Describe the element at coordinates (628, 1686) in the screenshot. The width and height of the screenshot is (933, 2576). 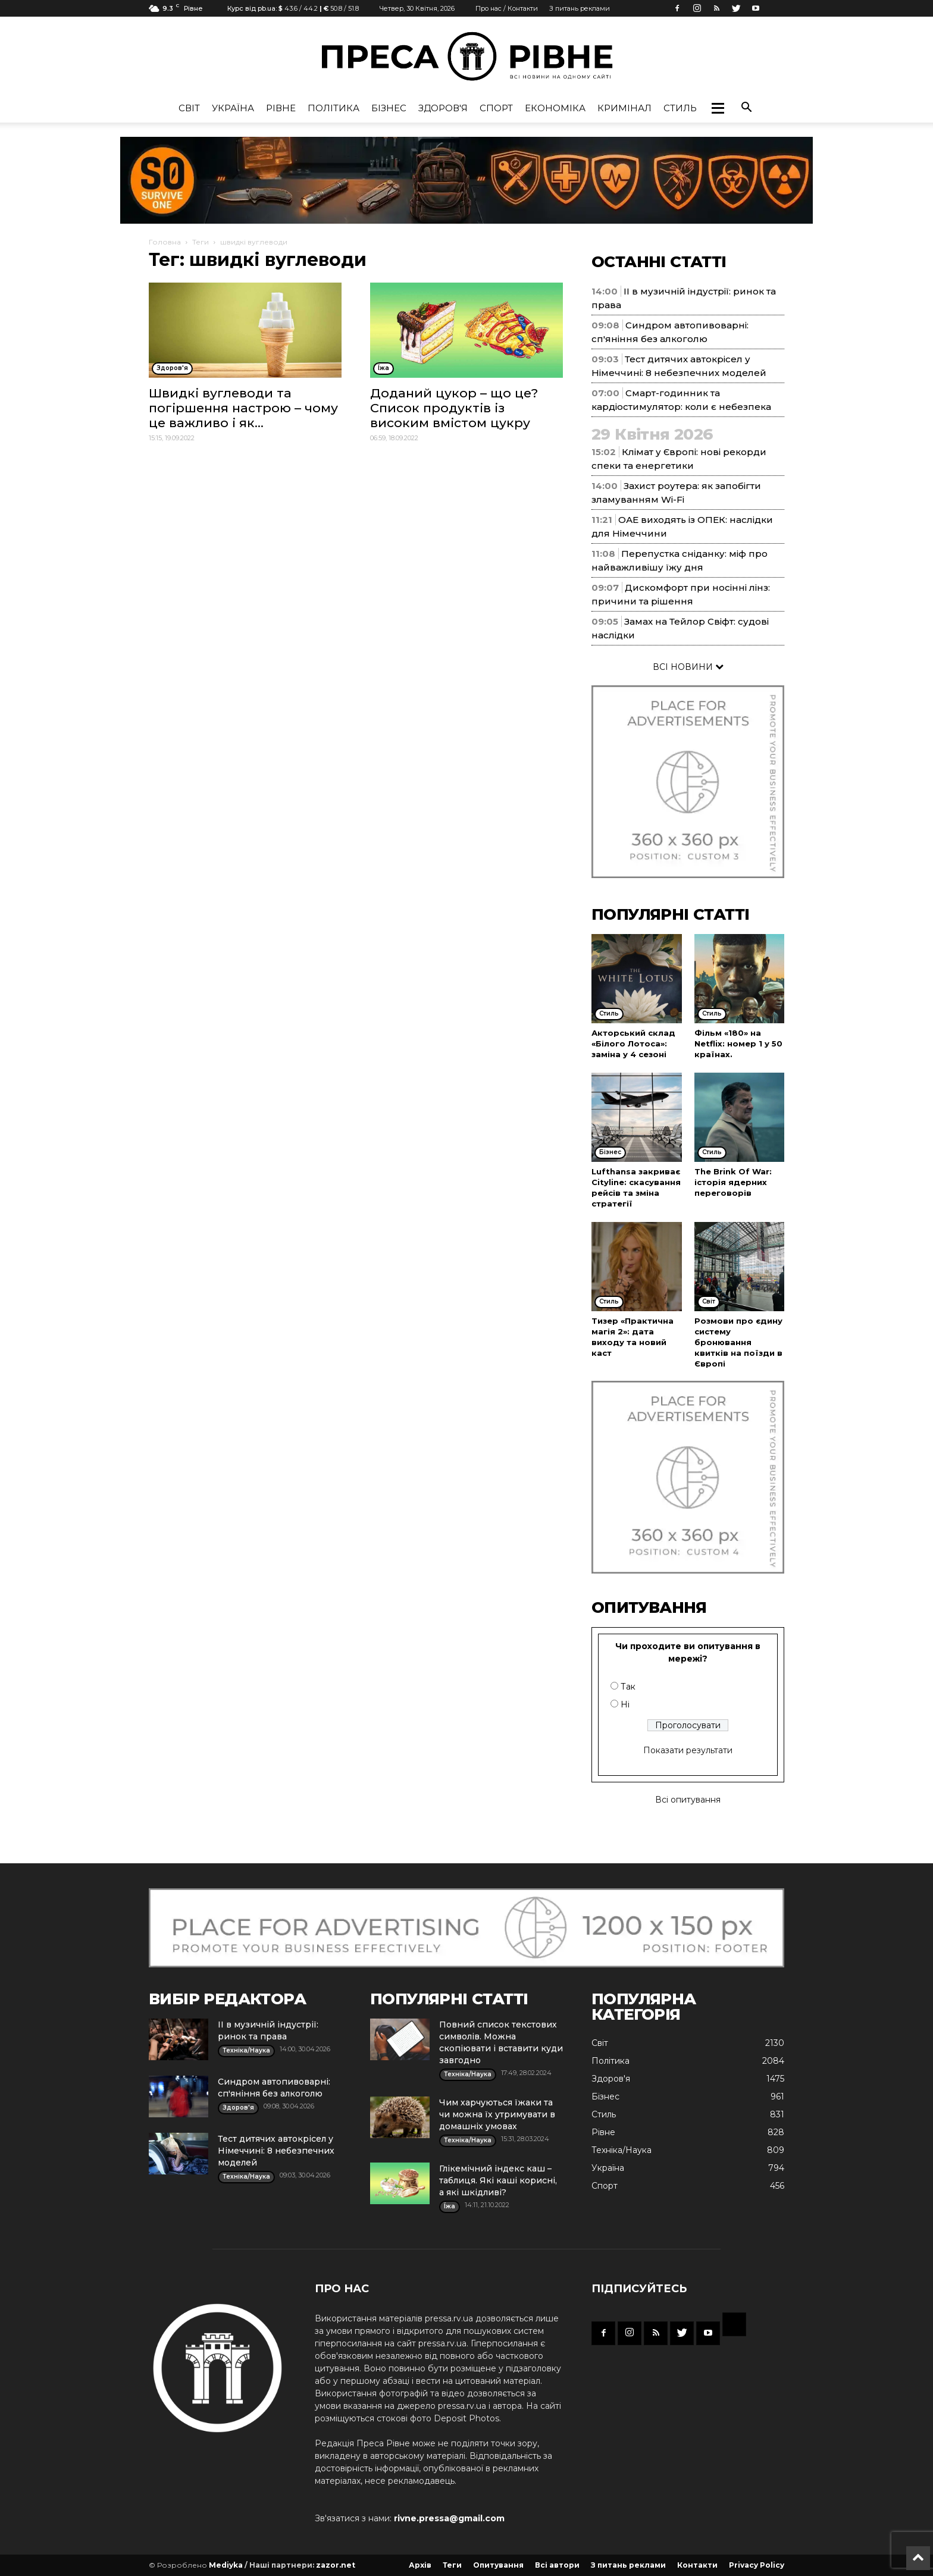
I see `Так` at that location.